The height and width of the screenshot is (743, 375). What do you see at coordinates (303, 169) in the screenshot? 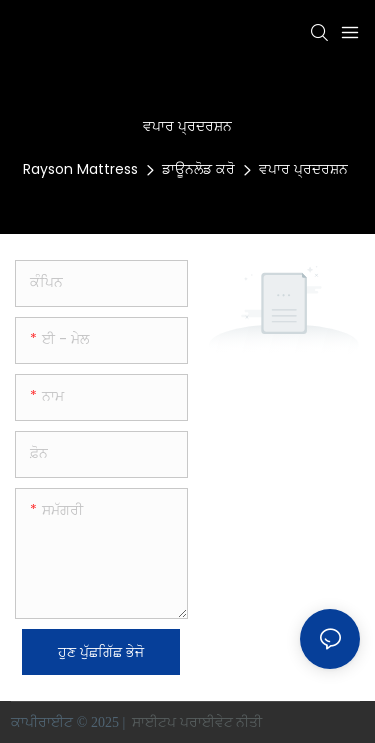
I see `ਵਪਾਰ ਪ੍ਰਦਰਸ਼ਨ` at bounding box center [303, 169].